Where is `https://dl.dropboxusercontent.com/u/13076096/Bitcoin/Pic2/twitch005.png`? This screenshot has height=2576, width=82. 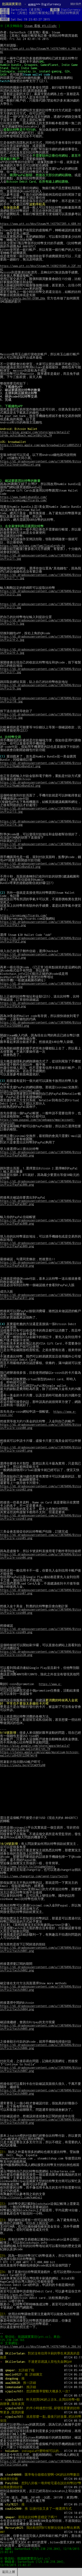
https://dl.dropboxusercontent.com/u/13076096/Bitcoin/Pic2/twitch005.png is located at coordinates (40, 2027).